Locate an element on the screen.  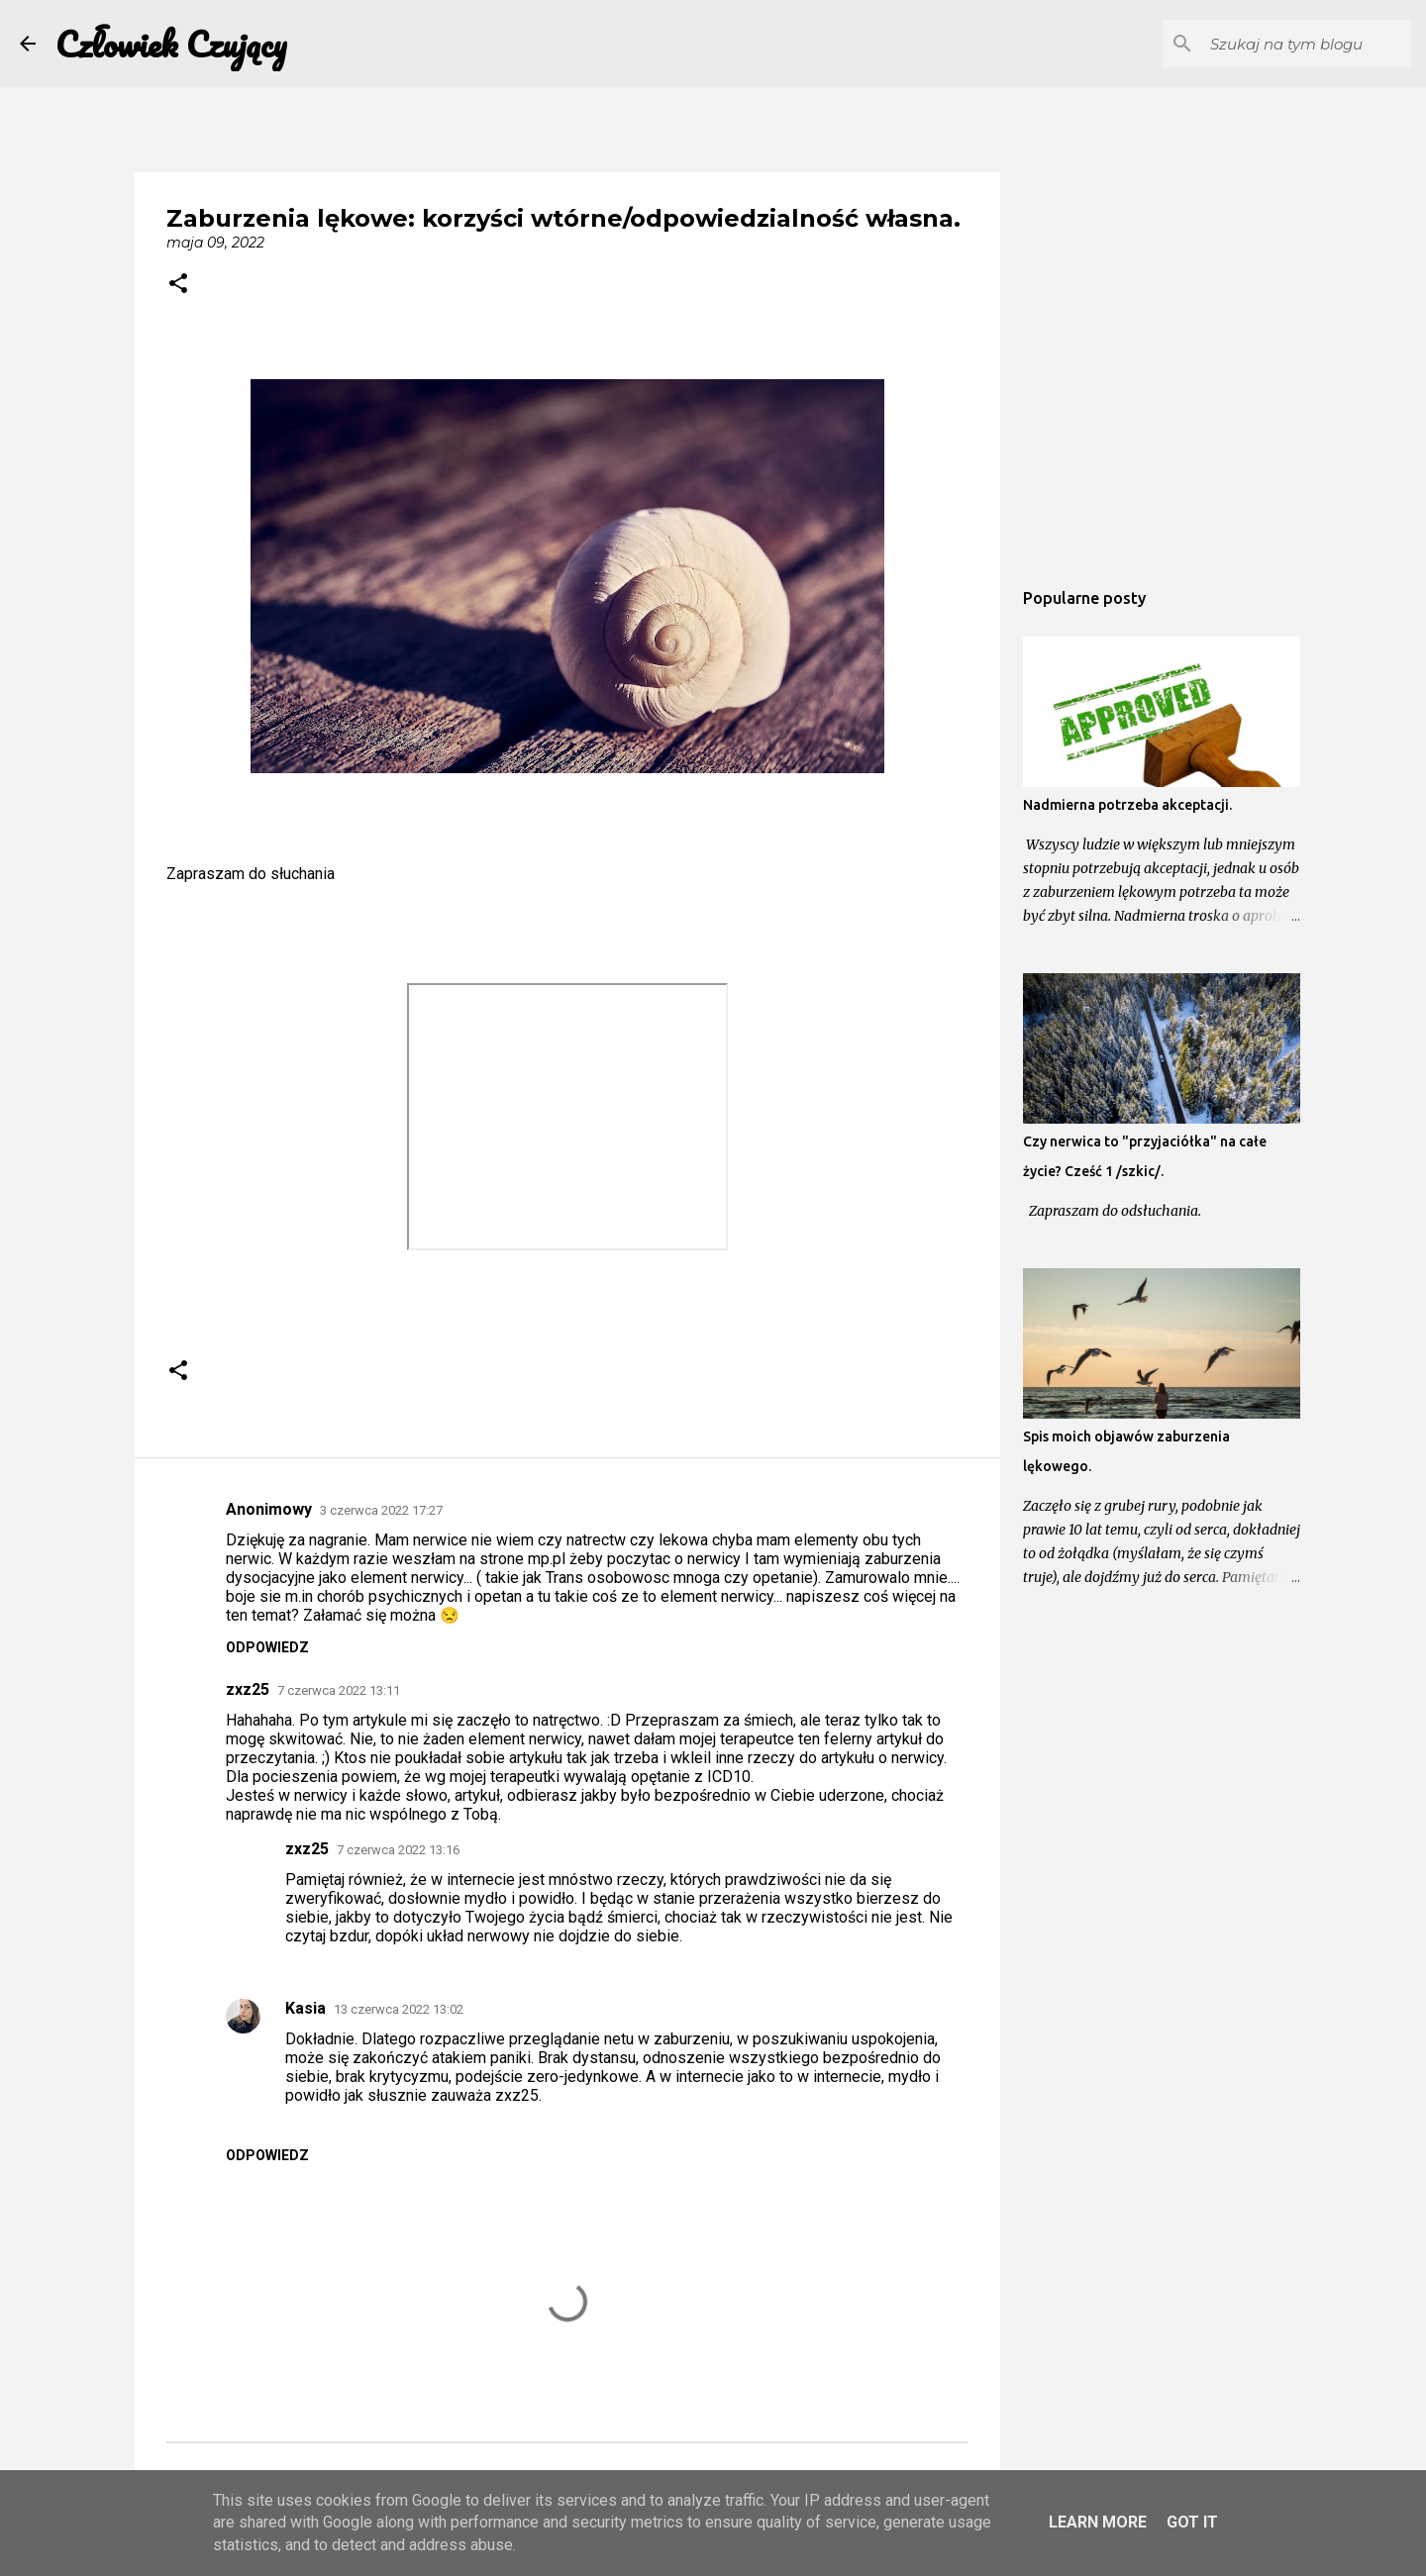
7 czerwca 2022 13:11 is located at coordinates (338, 1690).